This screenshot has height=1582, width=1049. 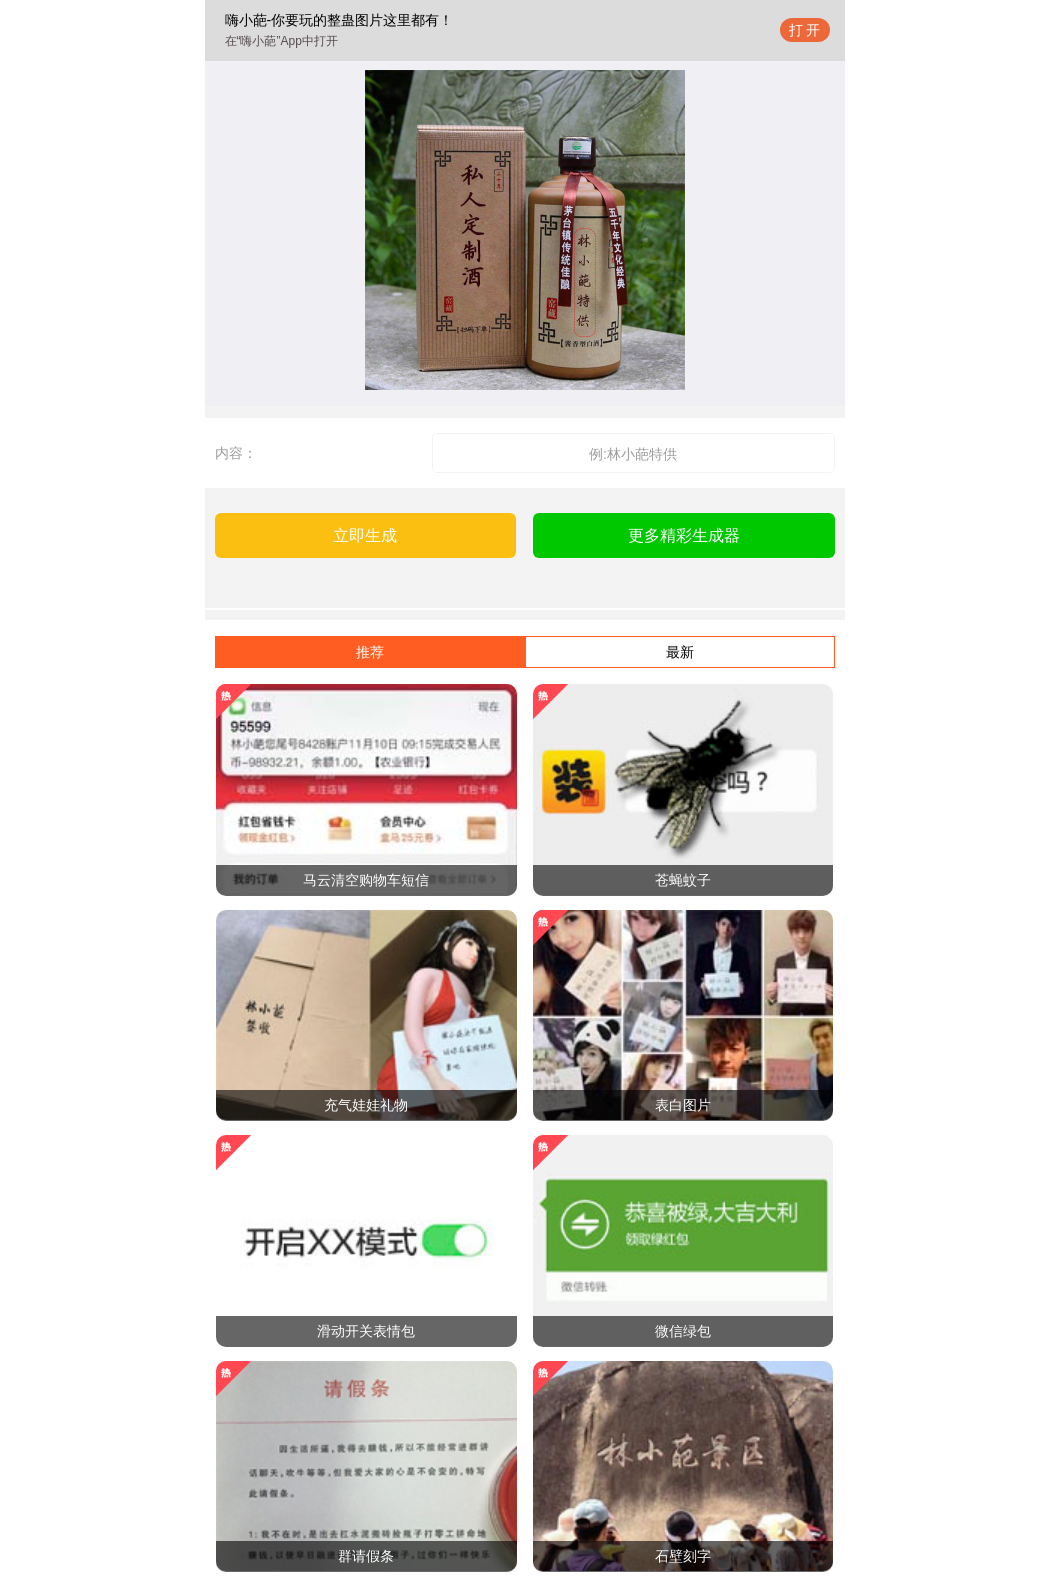 What do you see at coordinates (680, 652) in the screenshot?
I see `最新` at bounding box center [680, 652].